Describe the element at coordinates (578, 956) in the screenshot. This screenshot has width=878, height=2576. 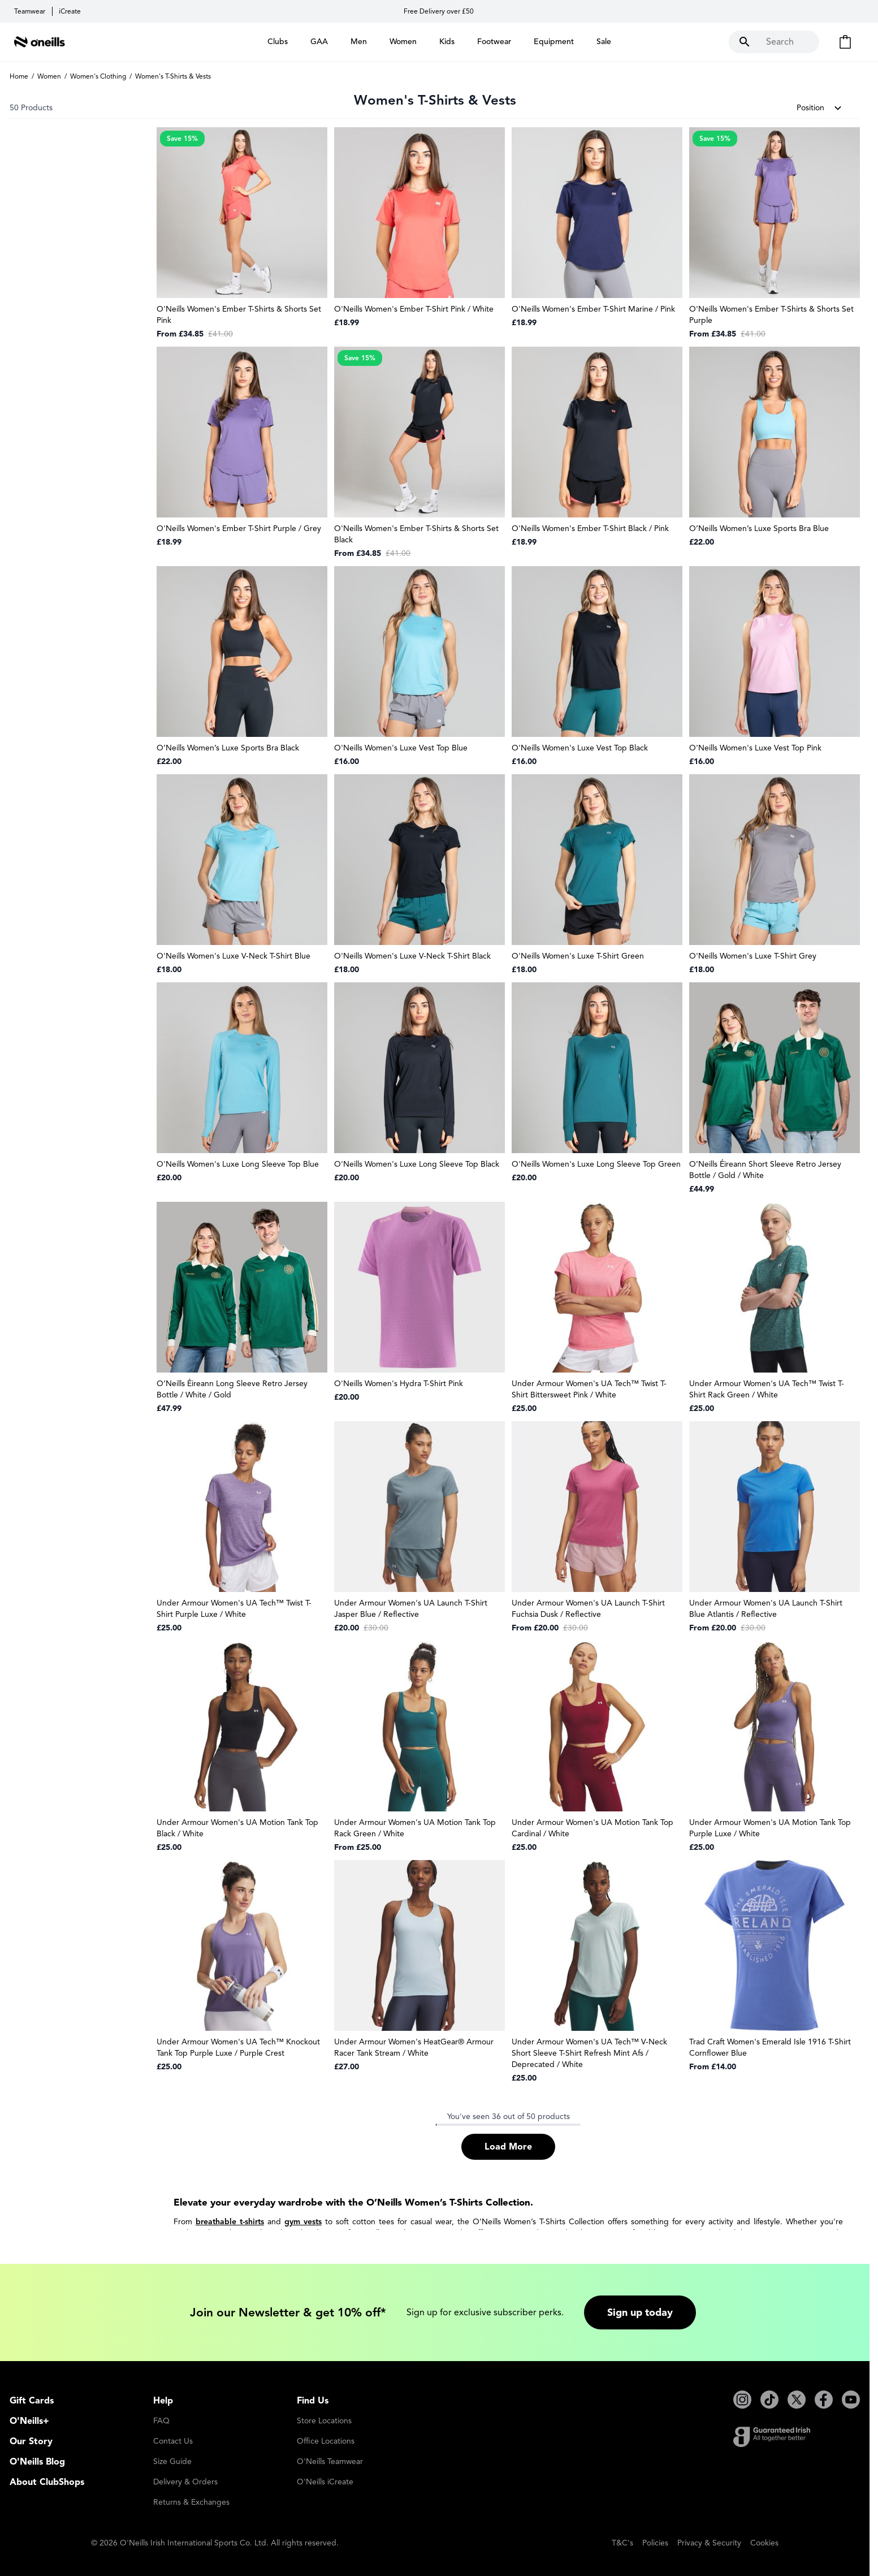
I see `O'Neills Women's Luxe T-Shirt Green` at that location.